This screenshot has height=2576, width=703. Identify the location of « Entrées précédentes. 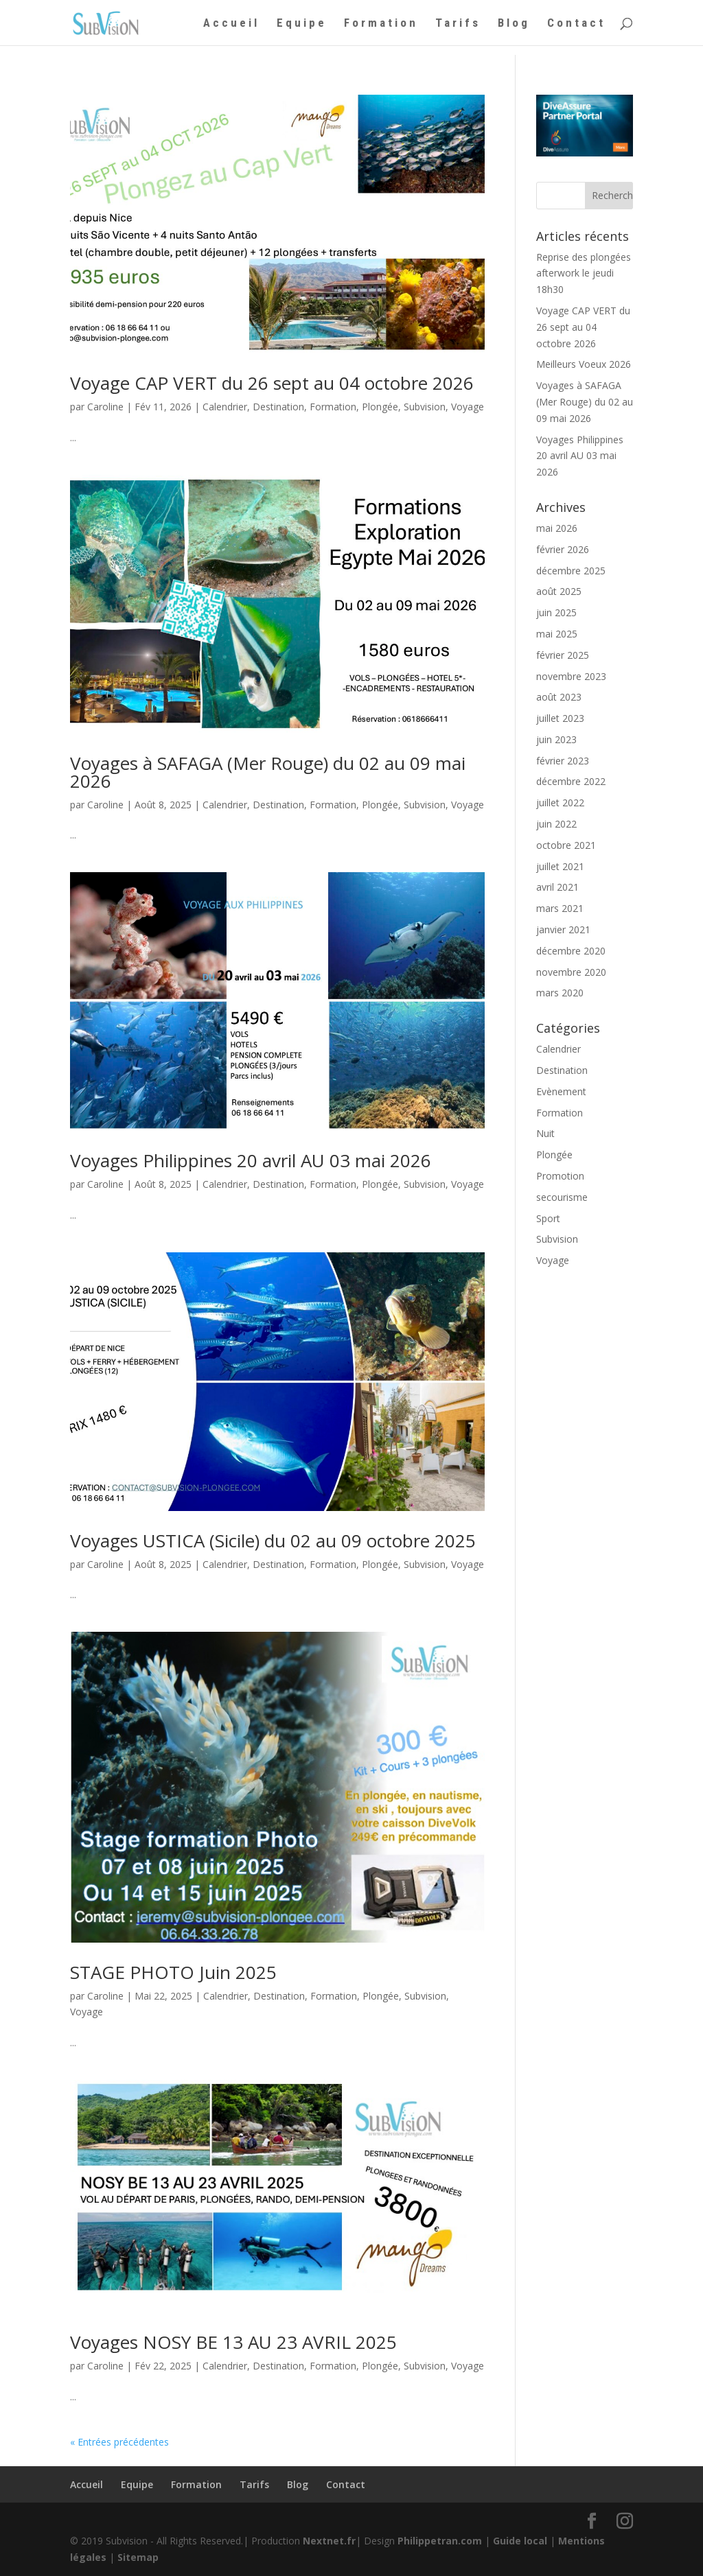
(119, 2441).